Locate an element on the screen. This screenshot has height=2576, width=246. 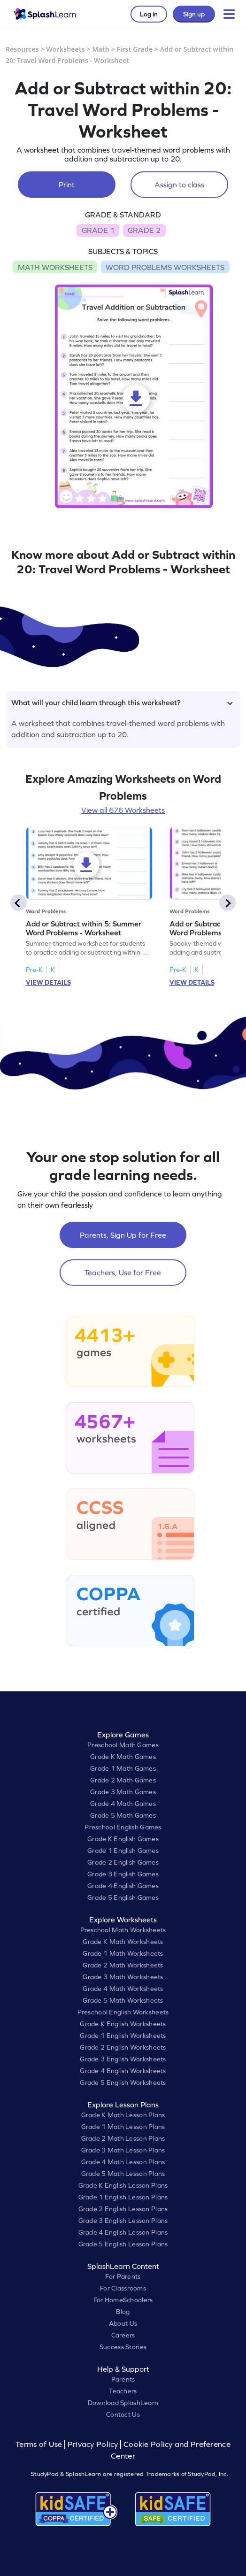
Worksheets is located at coordinates (65, 49).